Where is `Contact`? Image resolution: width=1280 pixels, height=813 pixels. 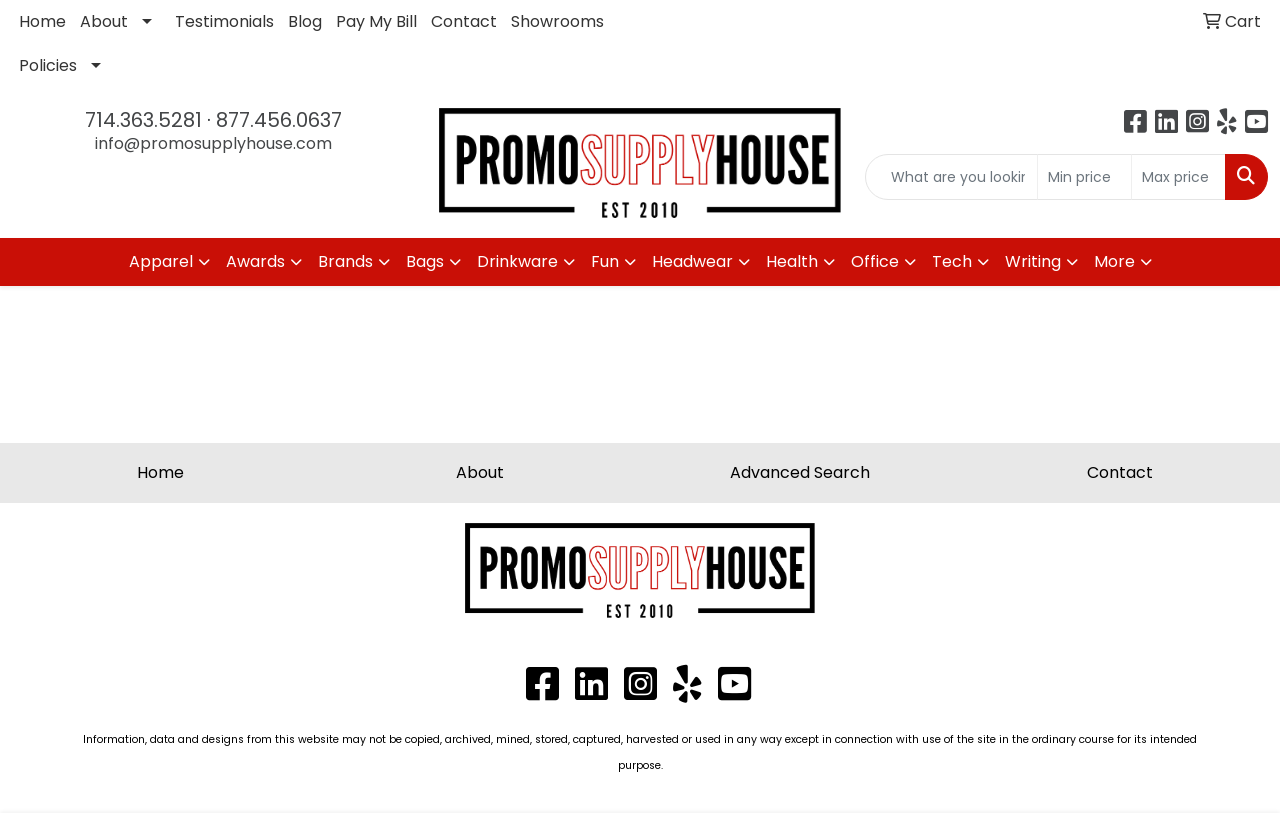
Contact is located at coordinates (464, 21).